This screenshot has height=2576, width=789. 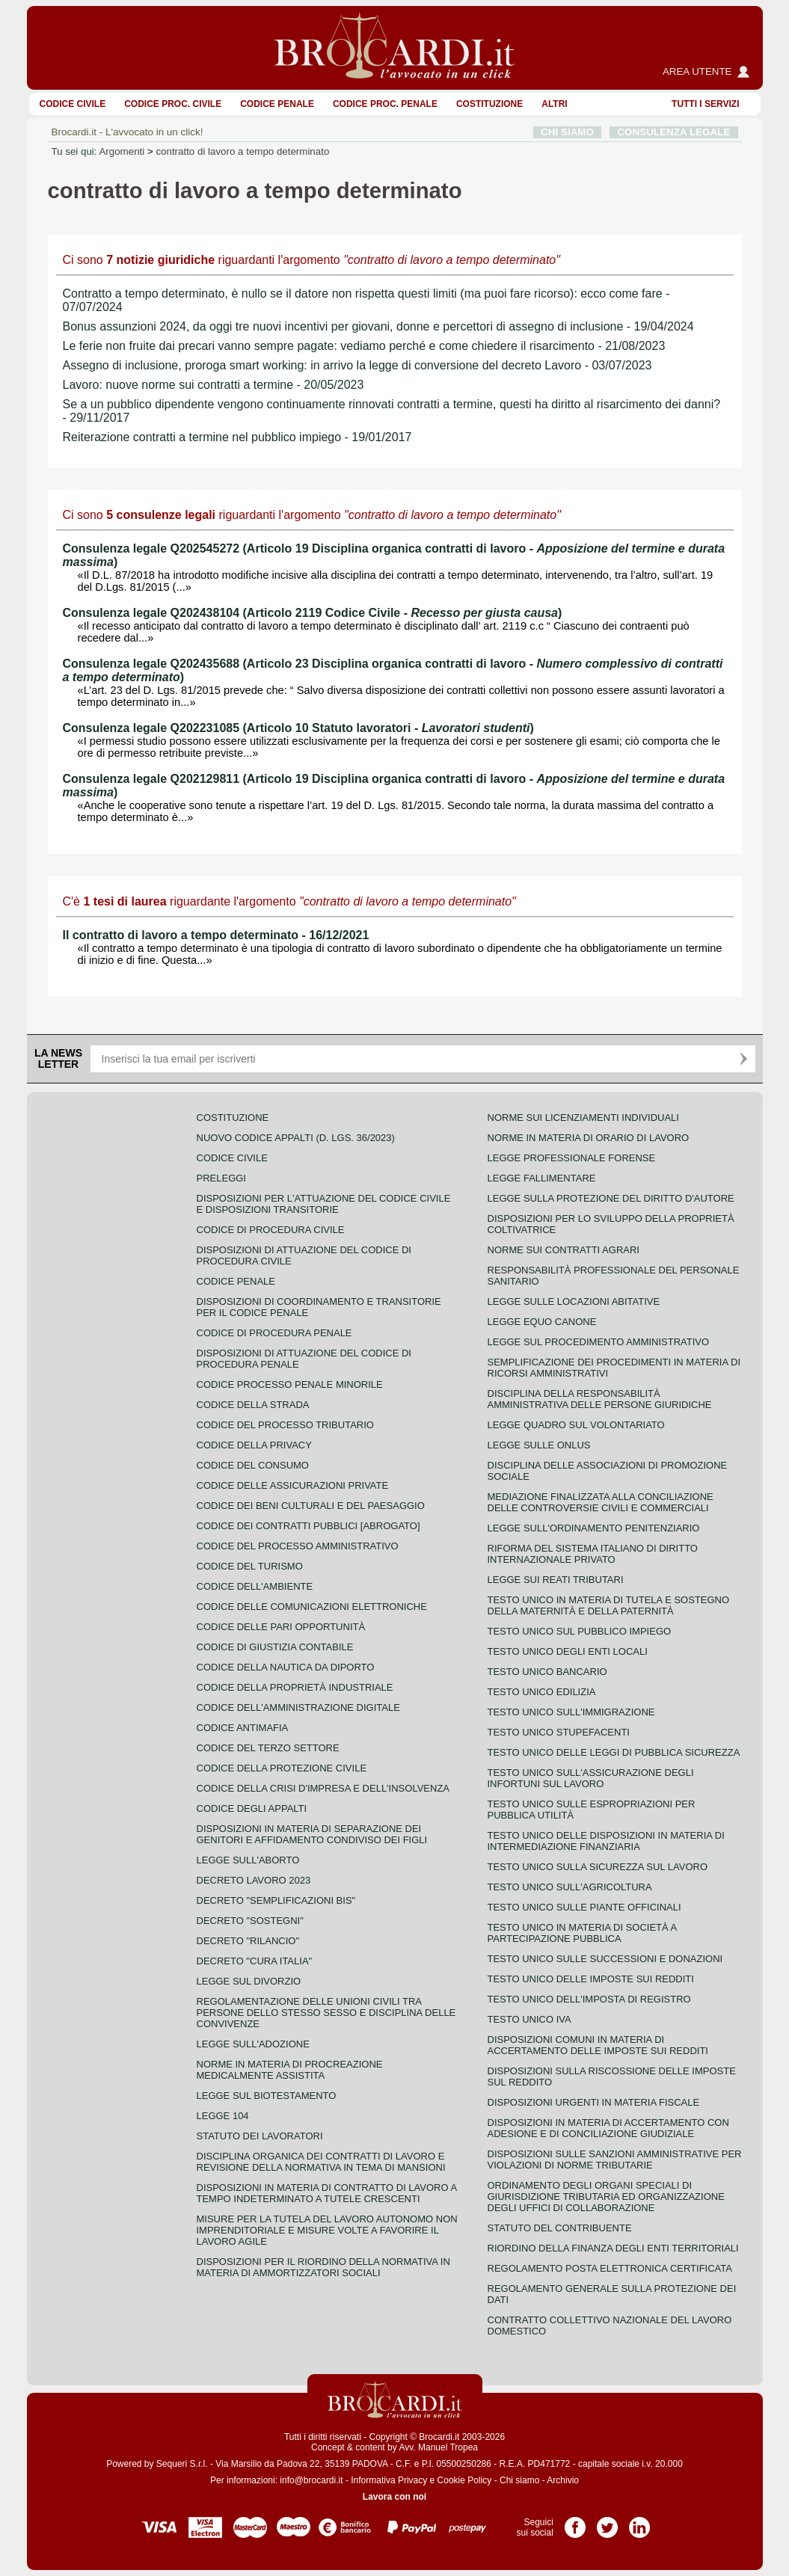 I want to click on Testo unico sull'agricoltura, so click(x=570, y=1887).